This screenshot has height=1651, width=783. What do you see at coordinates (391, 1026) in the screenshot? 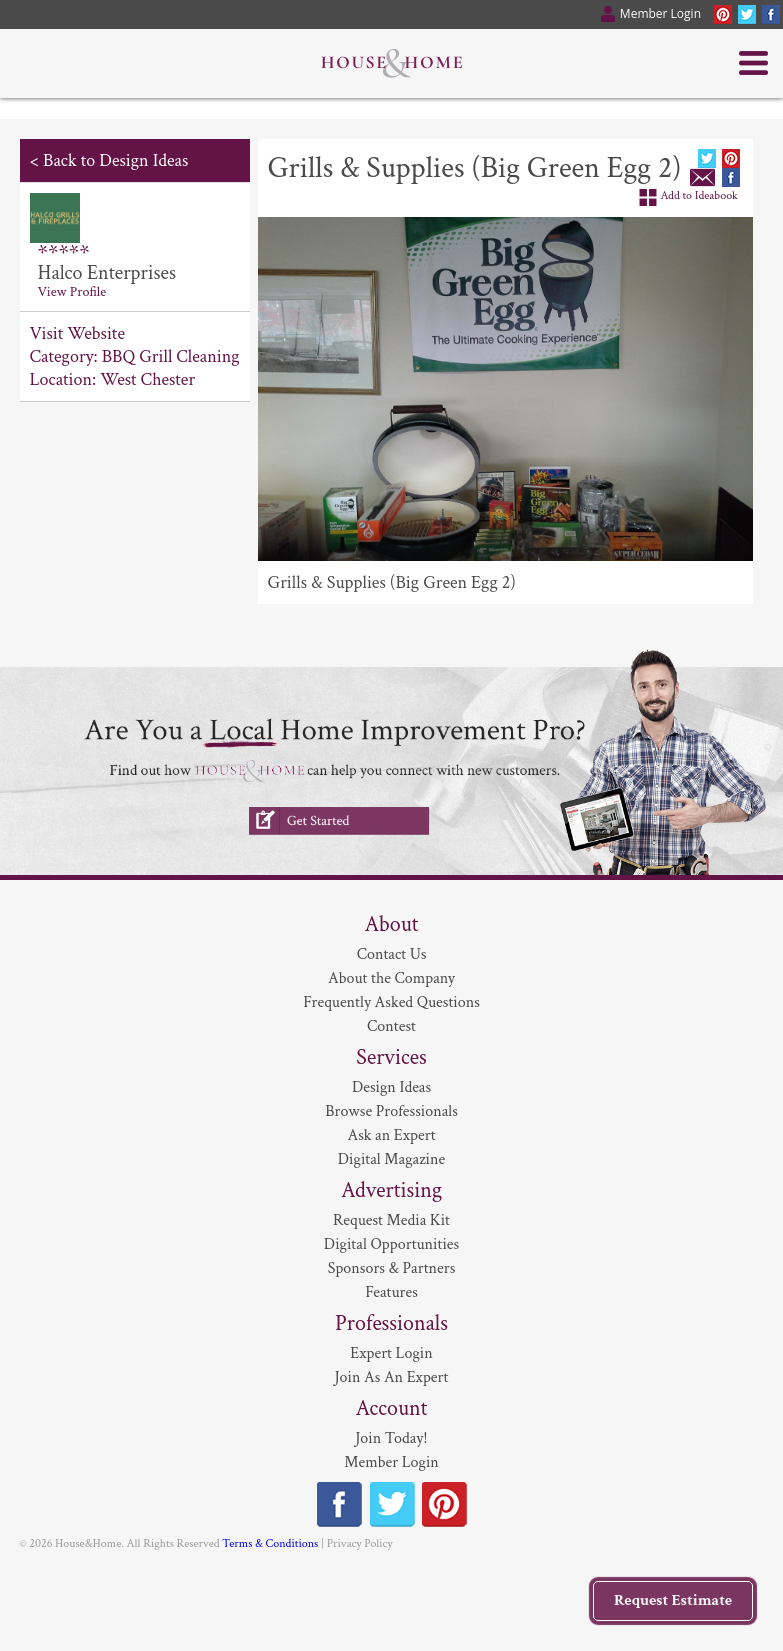
I see `Contest` at bounding box center [391, 1026].